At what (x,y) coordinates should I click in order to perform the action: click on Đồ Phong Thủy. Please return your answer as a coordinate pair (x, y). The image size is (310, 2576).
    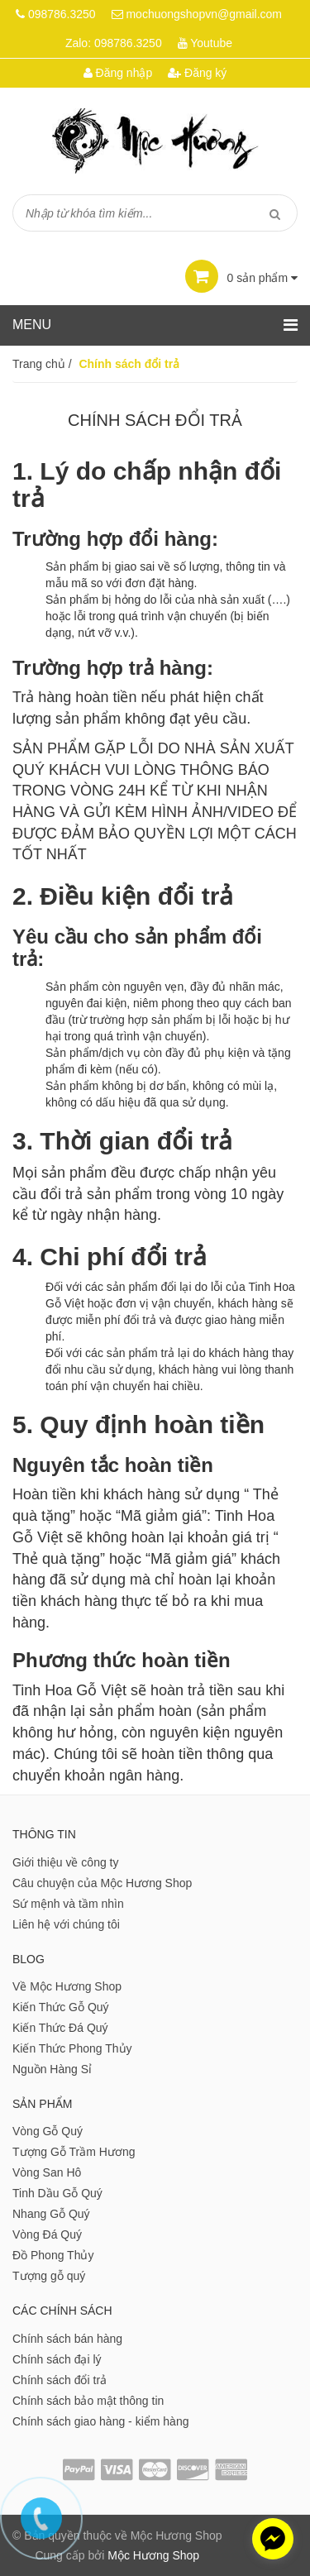
    Looking at the image, I should click on (52, 2255).